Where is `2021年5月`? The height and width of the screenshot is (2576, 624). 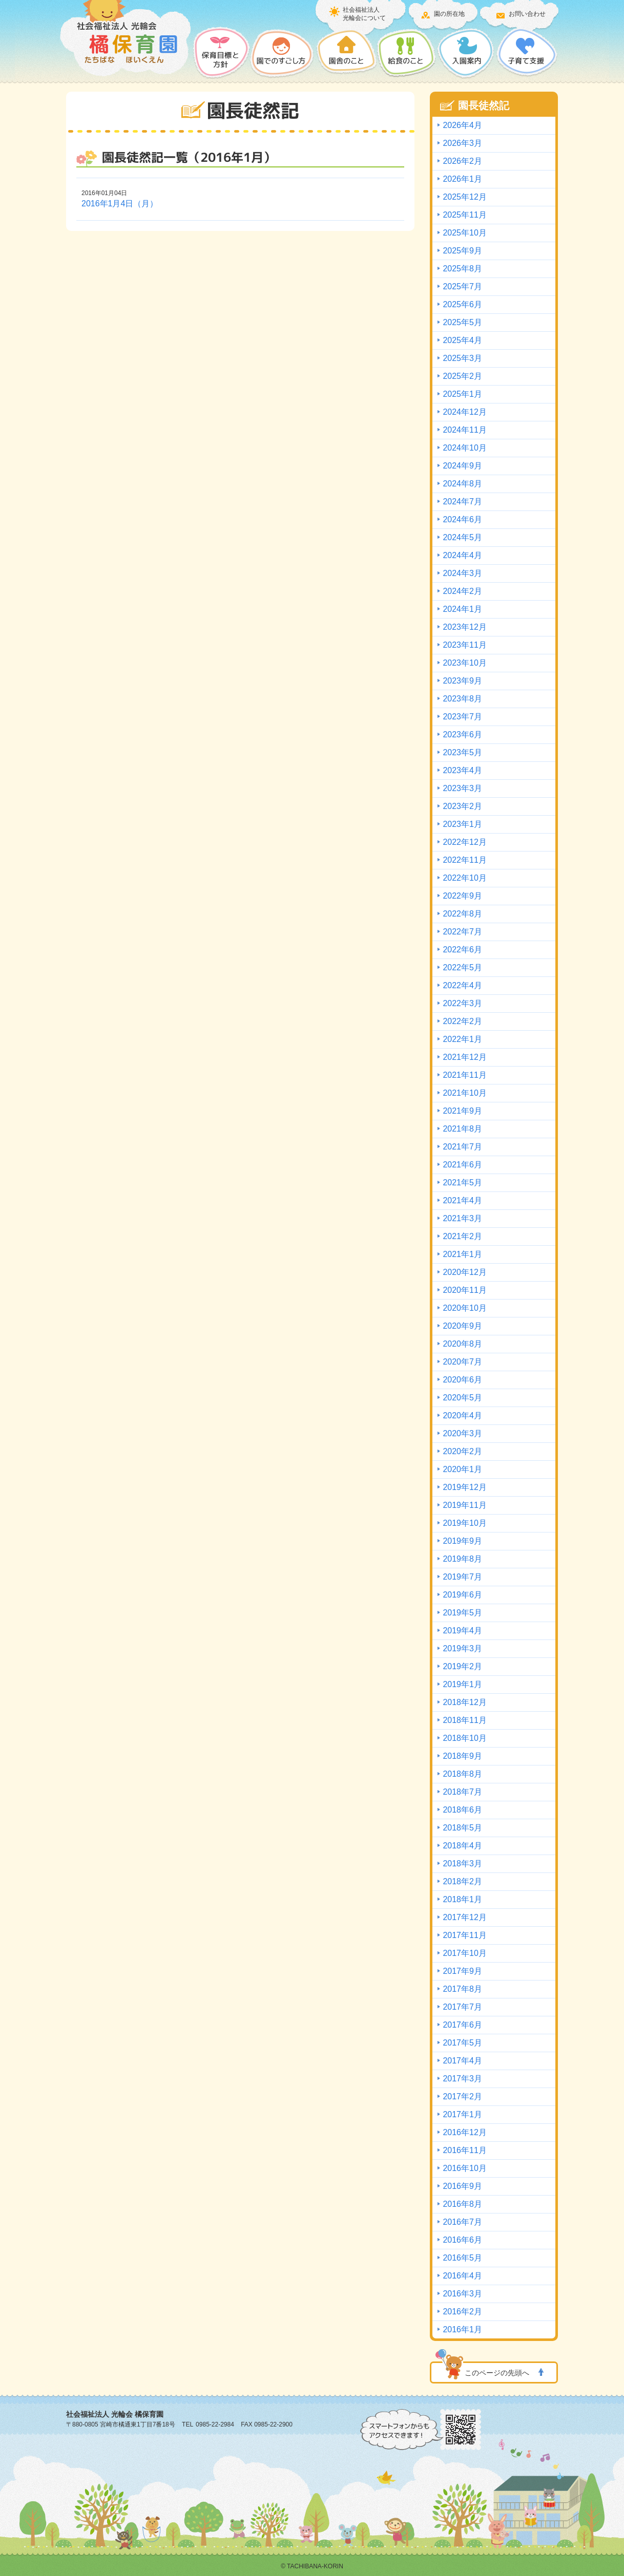 2021年5月 is located at coordinates (462, 1182).